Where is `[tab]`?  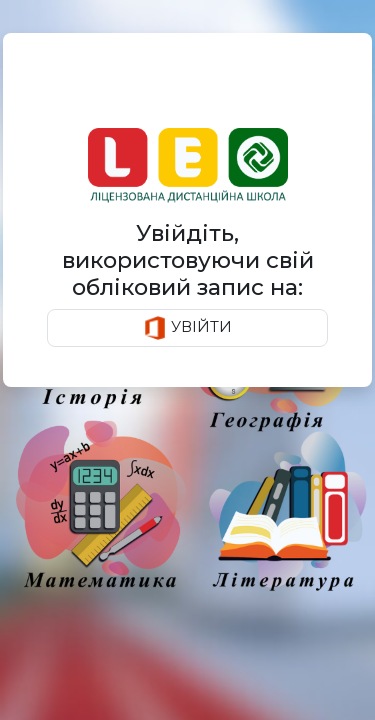
[tab] is located at coordinates (255, 88).